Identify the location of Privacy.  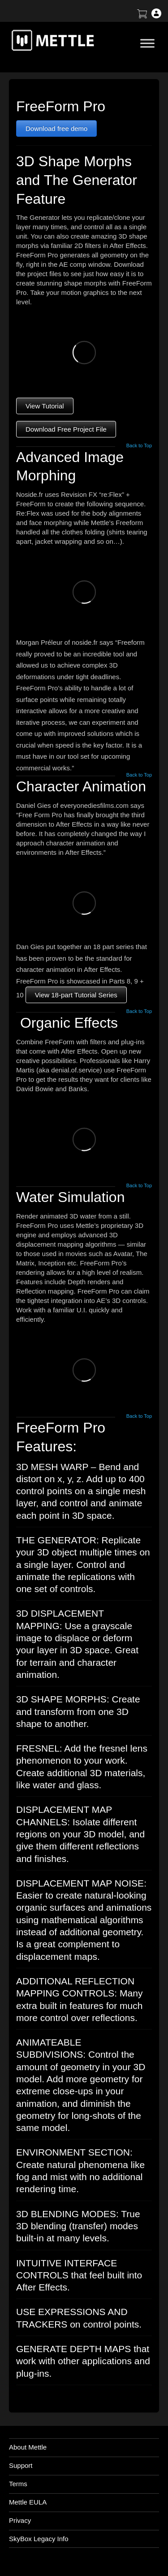
(20, 2520).